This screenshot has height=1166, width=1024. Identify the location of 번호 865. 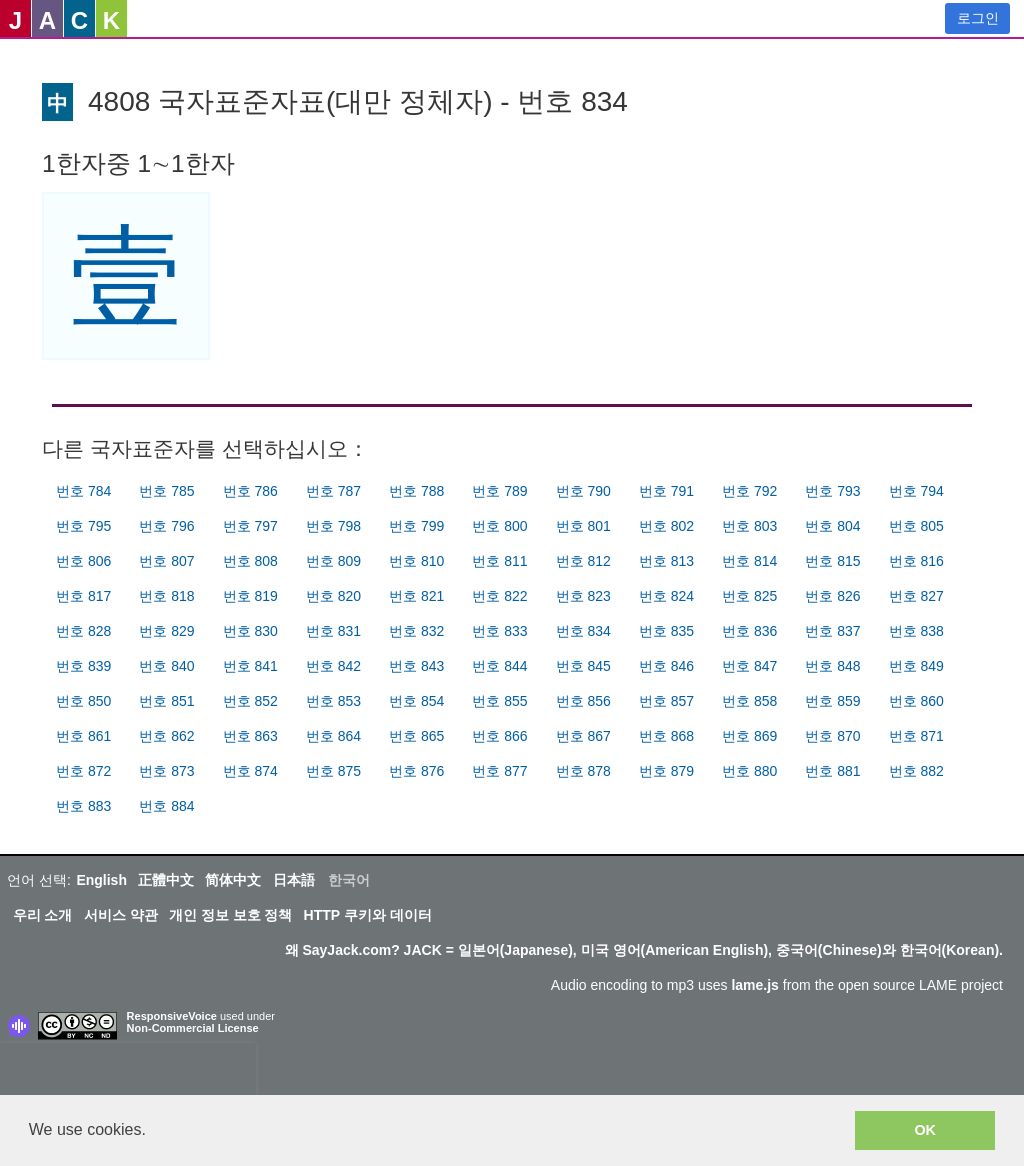
(416, 736).